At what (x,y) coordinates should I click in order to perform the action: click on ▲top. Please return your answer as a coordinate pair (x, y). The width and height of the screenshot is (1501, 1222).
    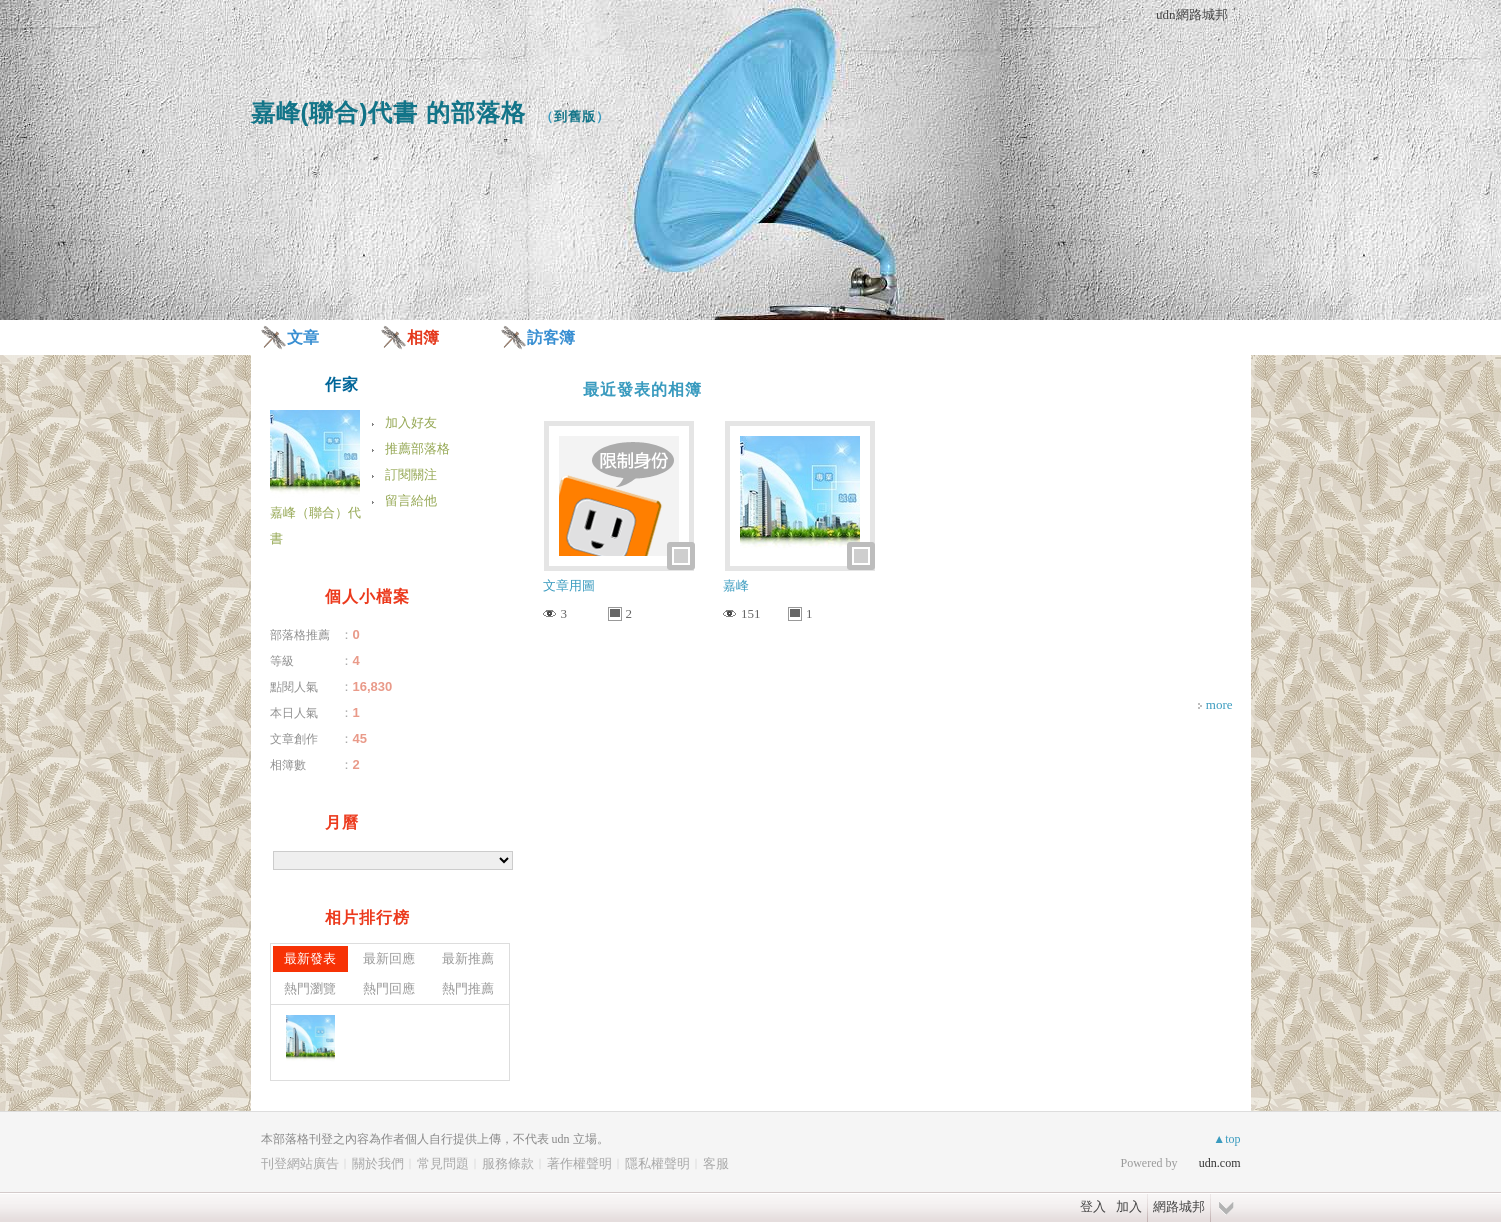
    Looking at the image, I should click on (1226, 1139).